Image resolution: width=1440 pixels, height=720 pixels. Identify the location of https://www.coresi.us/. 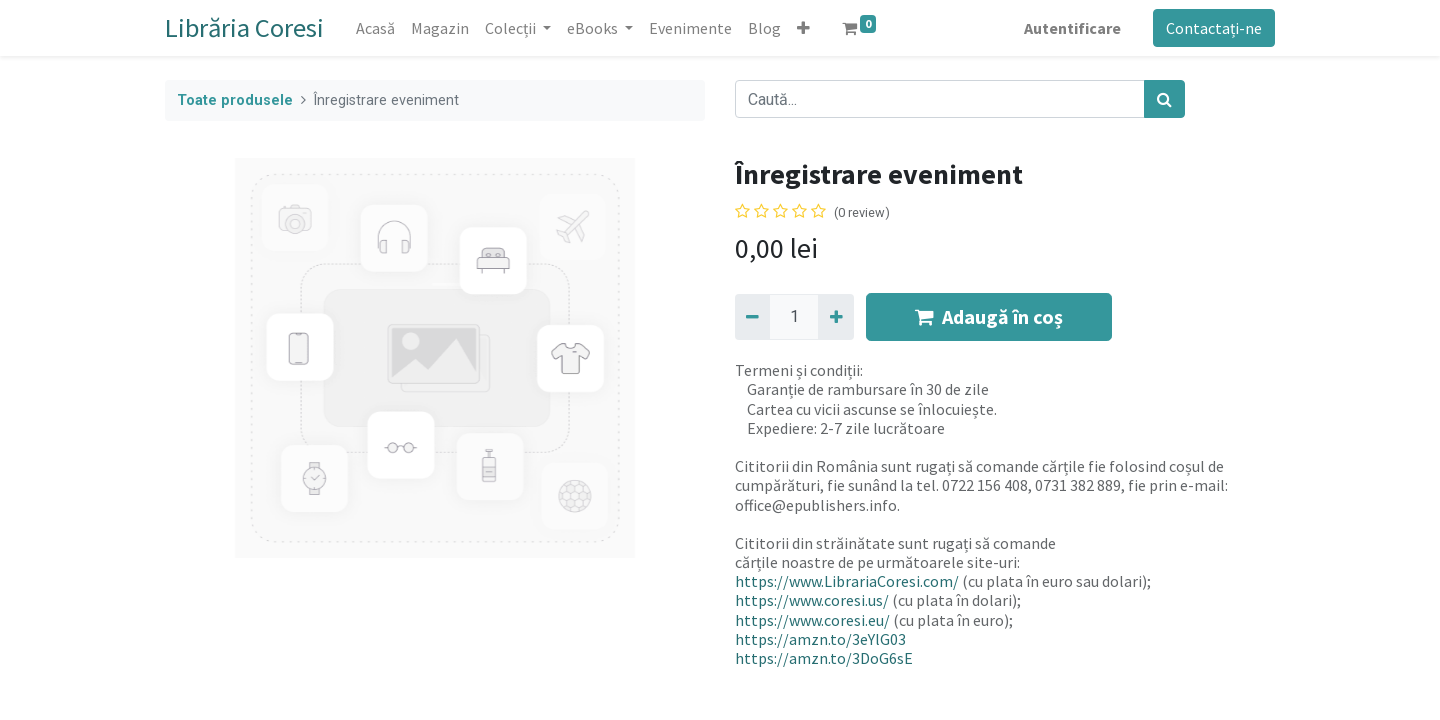
(812, 600).